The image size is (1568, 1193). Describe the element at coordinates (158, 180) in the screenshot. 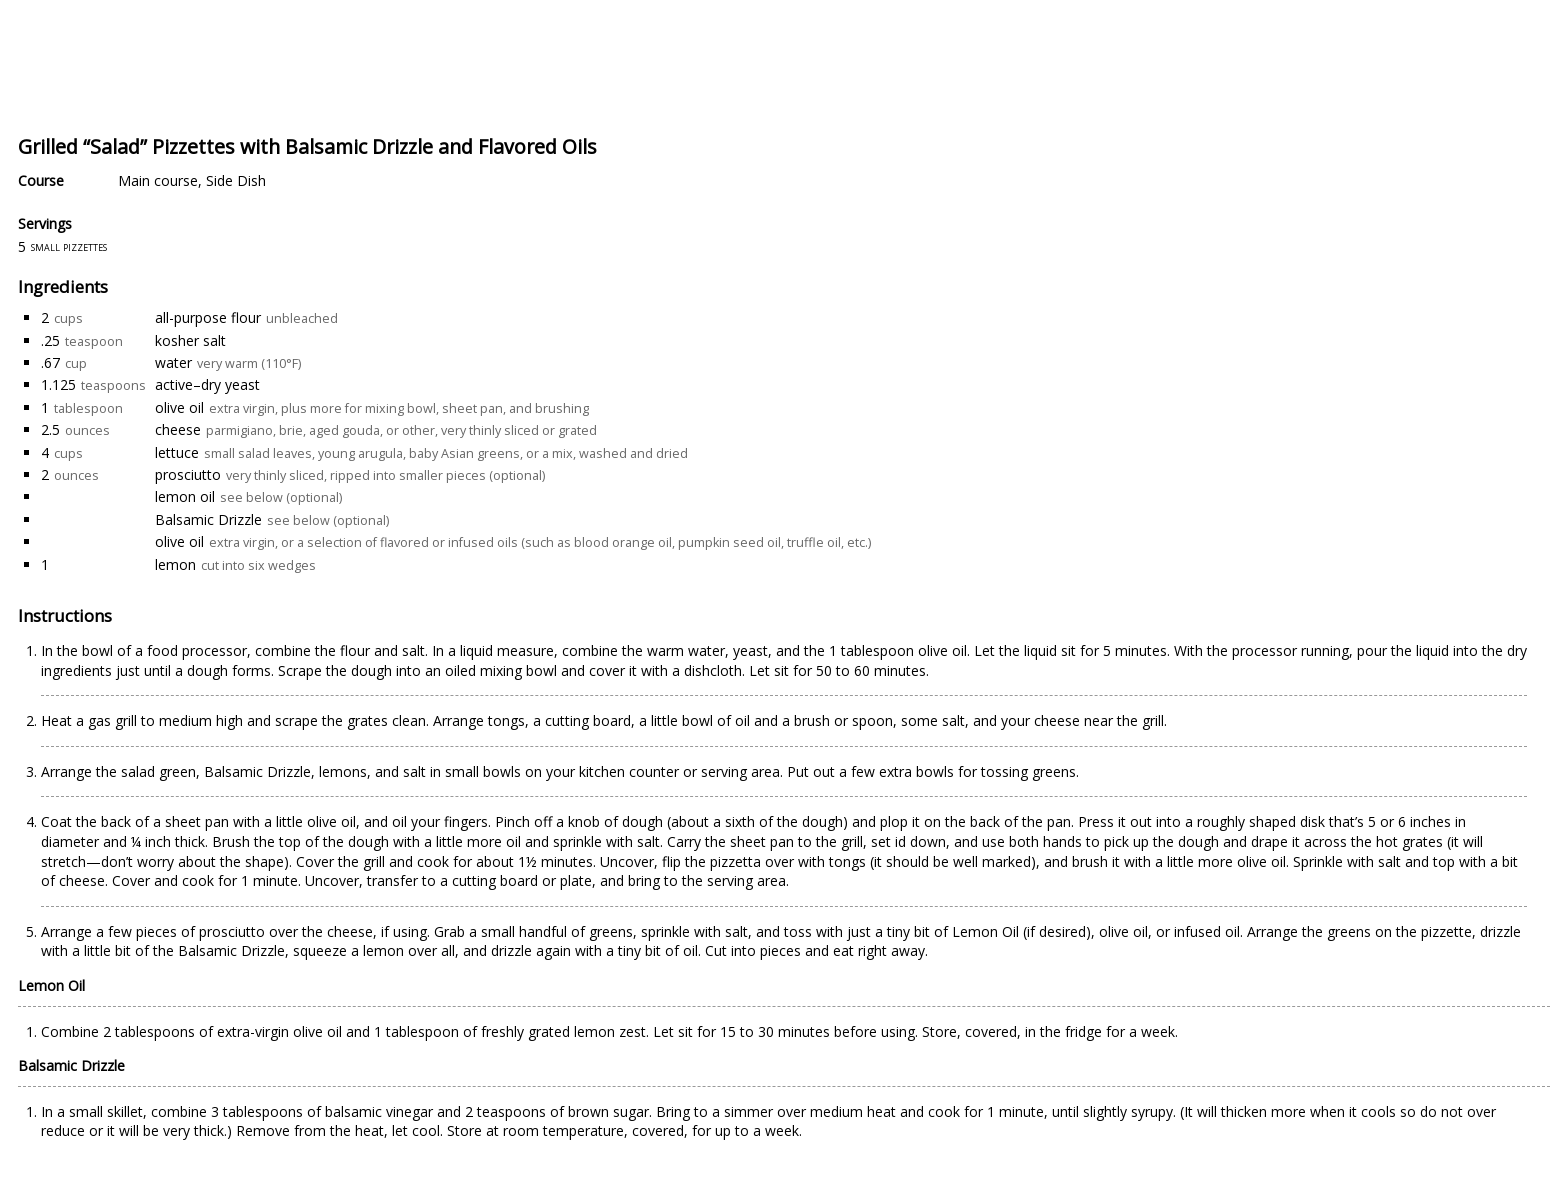

I see `Main course` at that location.